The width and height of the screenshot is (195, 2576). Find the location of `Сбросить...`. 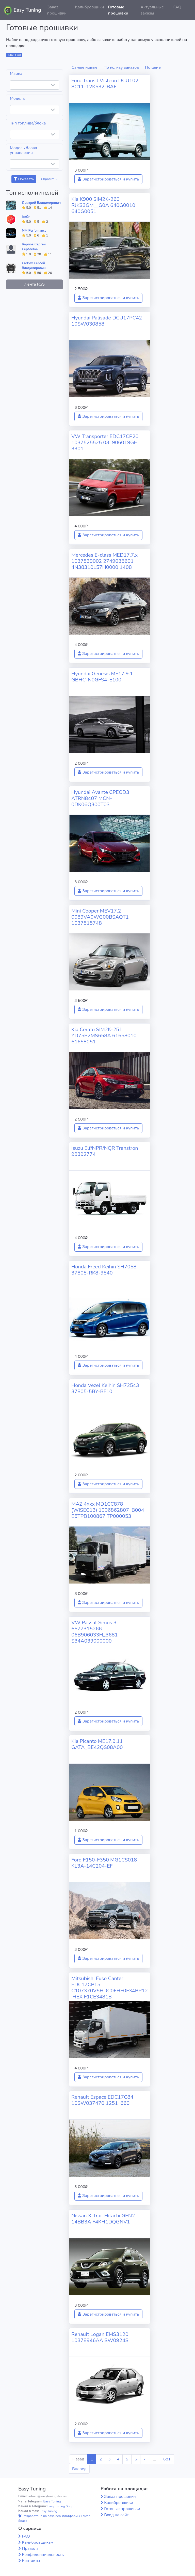

Сбросить... is located at coordinates (49, 179).